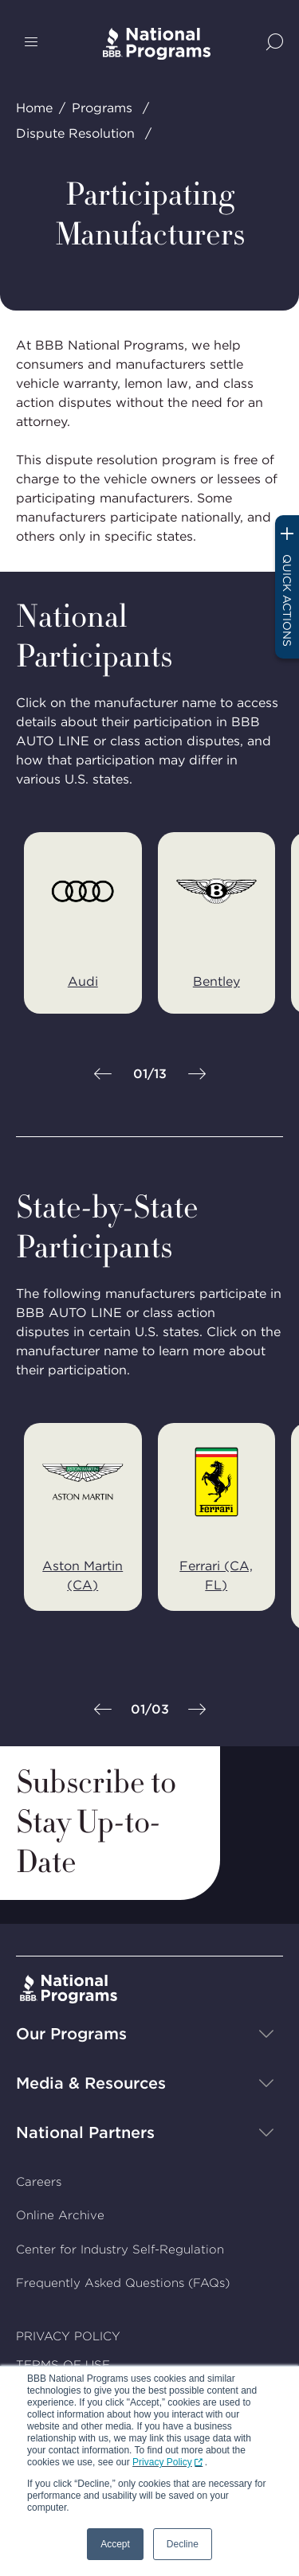 Image resolution: width=299 pixels, height=2576 pixels. I want to click on [Previous], so click(103, 1075).